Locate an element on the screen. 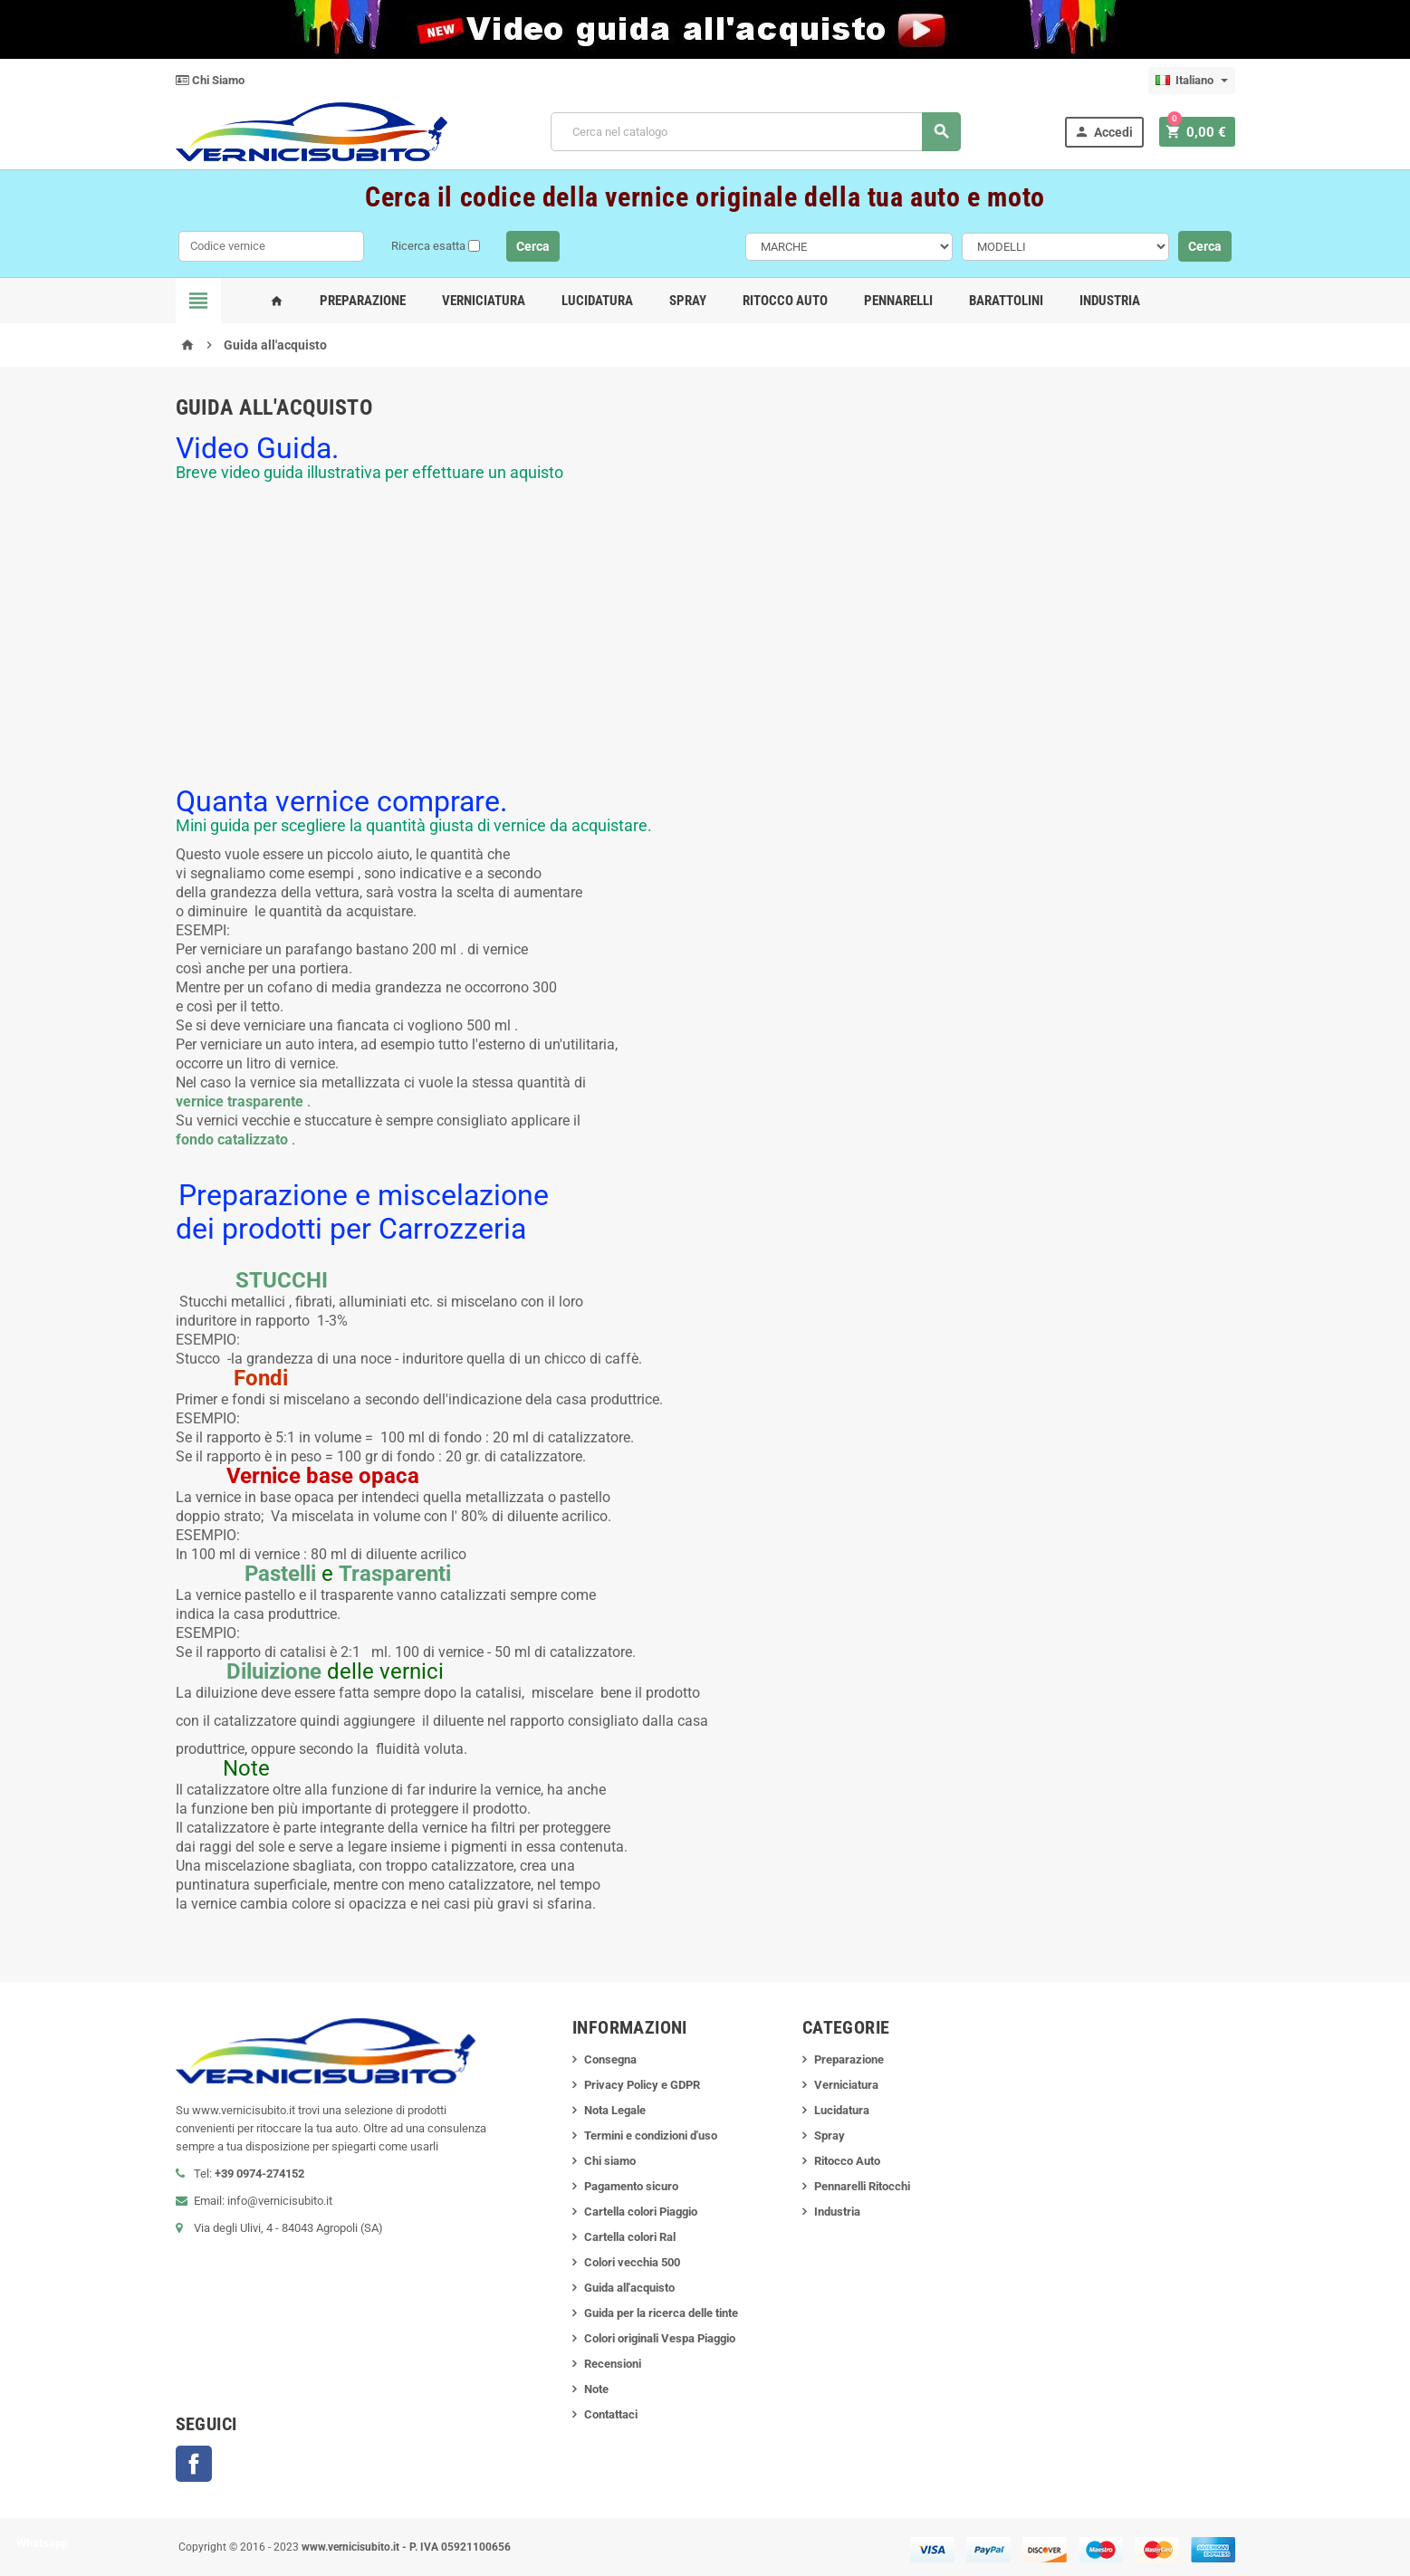 The image size is (1410, 2576). Colori vecchia 500 is located at coordinates (632, 2262).